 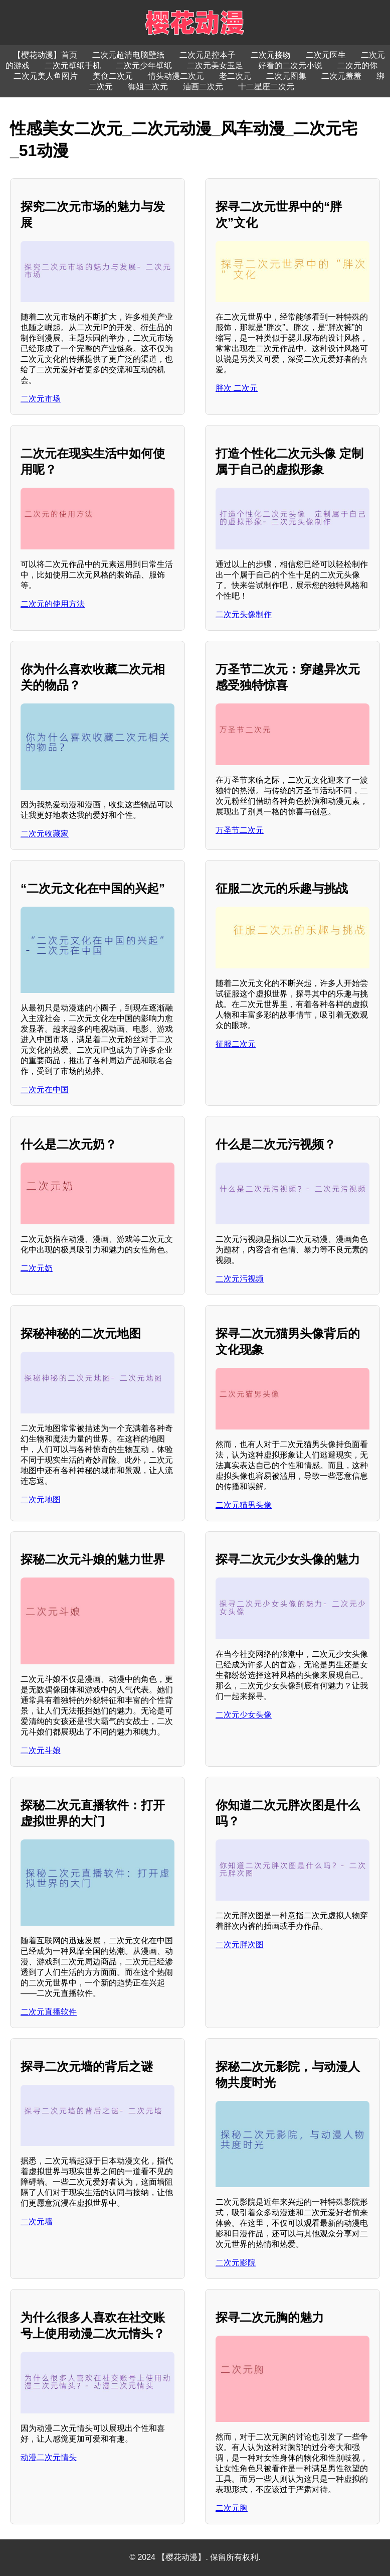 What do you see at coordinates (232, 2508) in the screenshot?
I see `二次元胸` at bounding box center [232, 2508].